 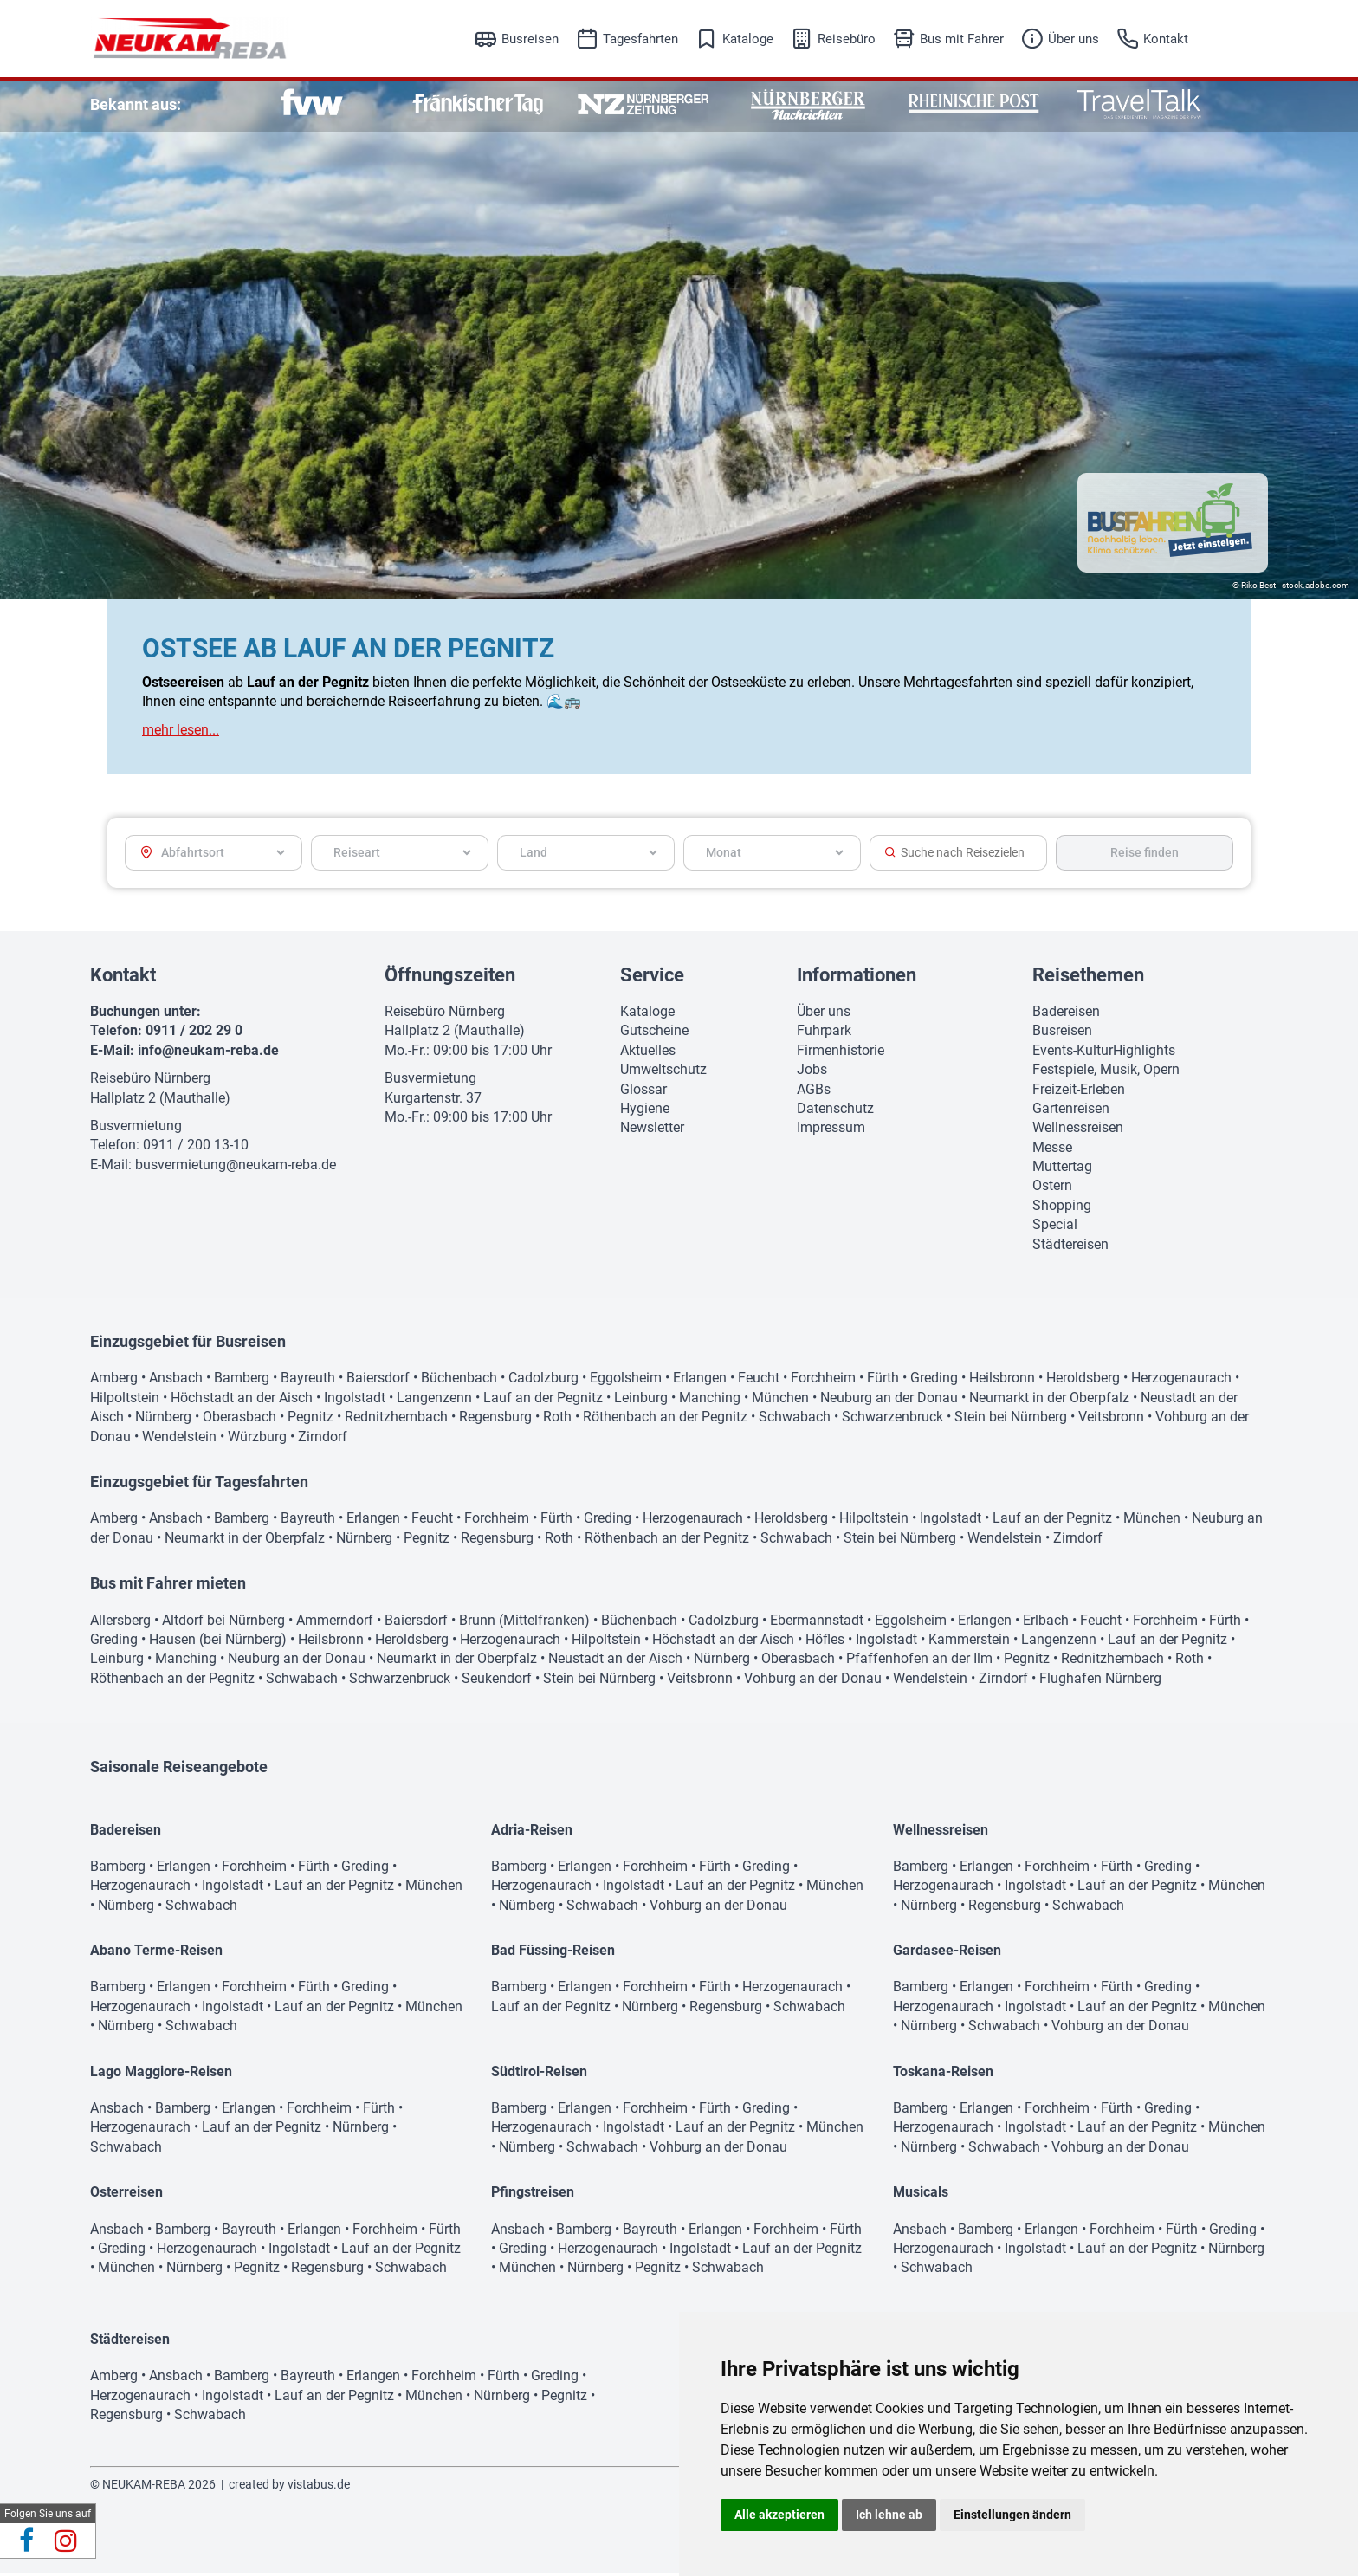 What do you see at coordinates (823, 1380) in the screenshot?
I see `Forchheim` at bounding box center [823, 1380].